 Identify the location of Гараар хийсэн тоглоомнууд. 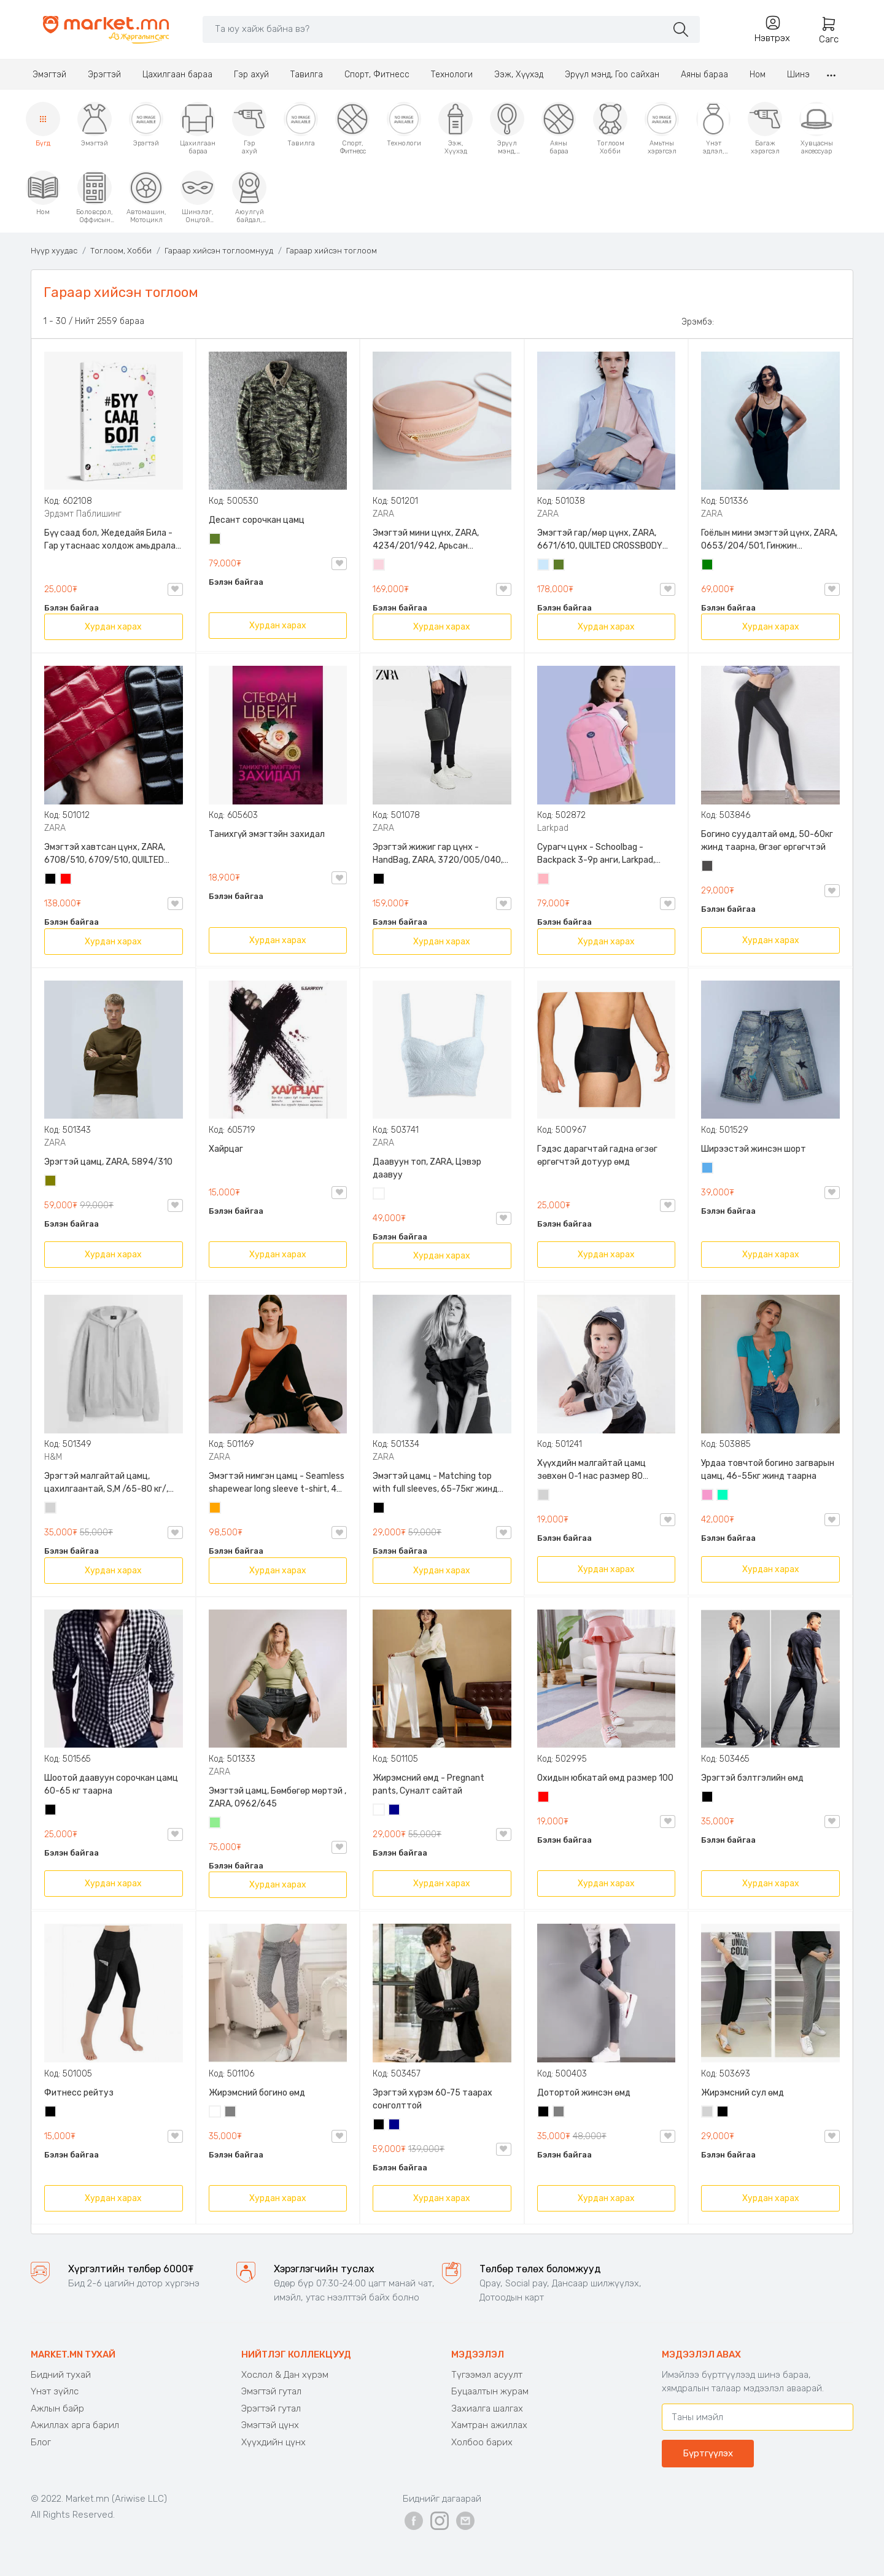
(219, 250).